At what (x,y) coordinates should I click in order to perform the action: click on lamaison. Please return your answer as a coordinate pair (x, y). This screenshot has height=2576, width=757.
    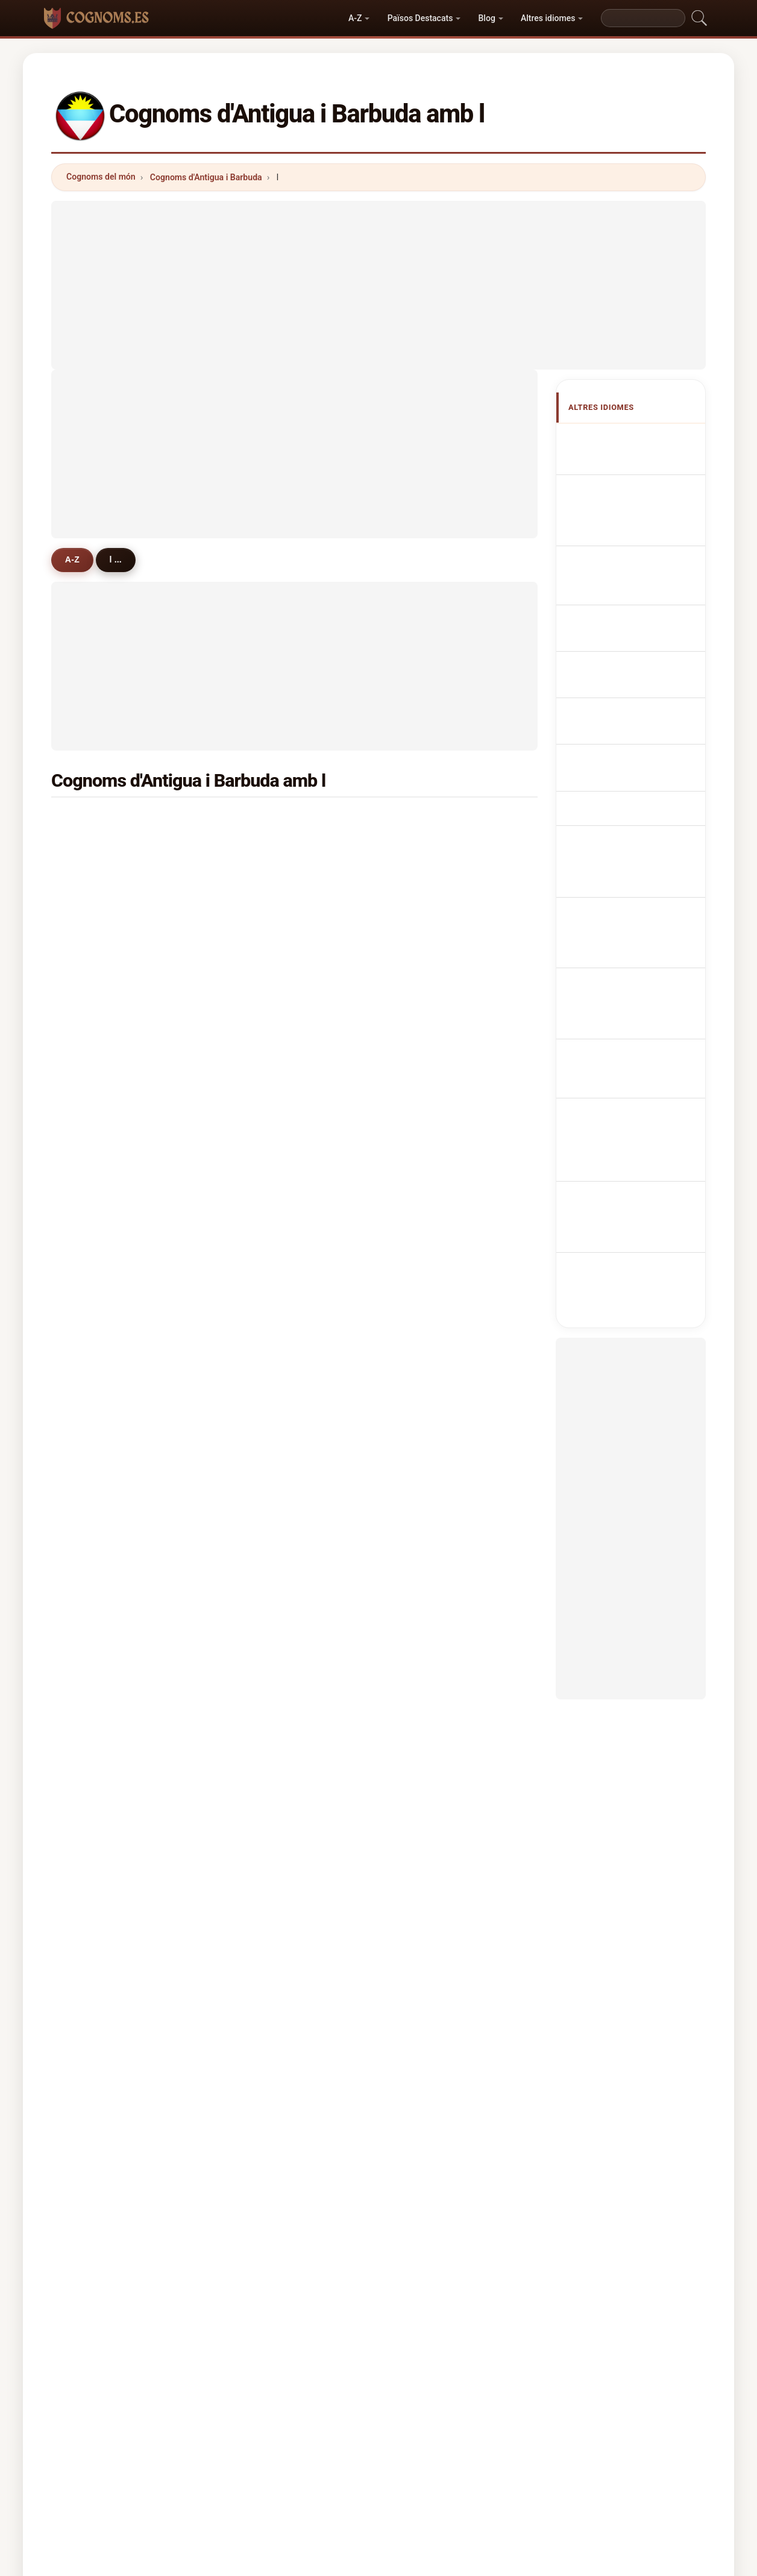
    Looking at the image, I should click on (102, 1757).